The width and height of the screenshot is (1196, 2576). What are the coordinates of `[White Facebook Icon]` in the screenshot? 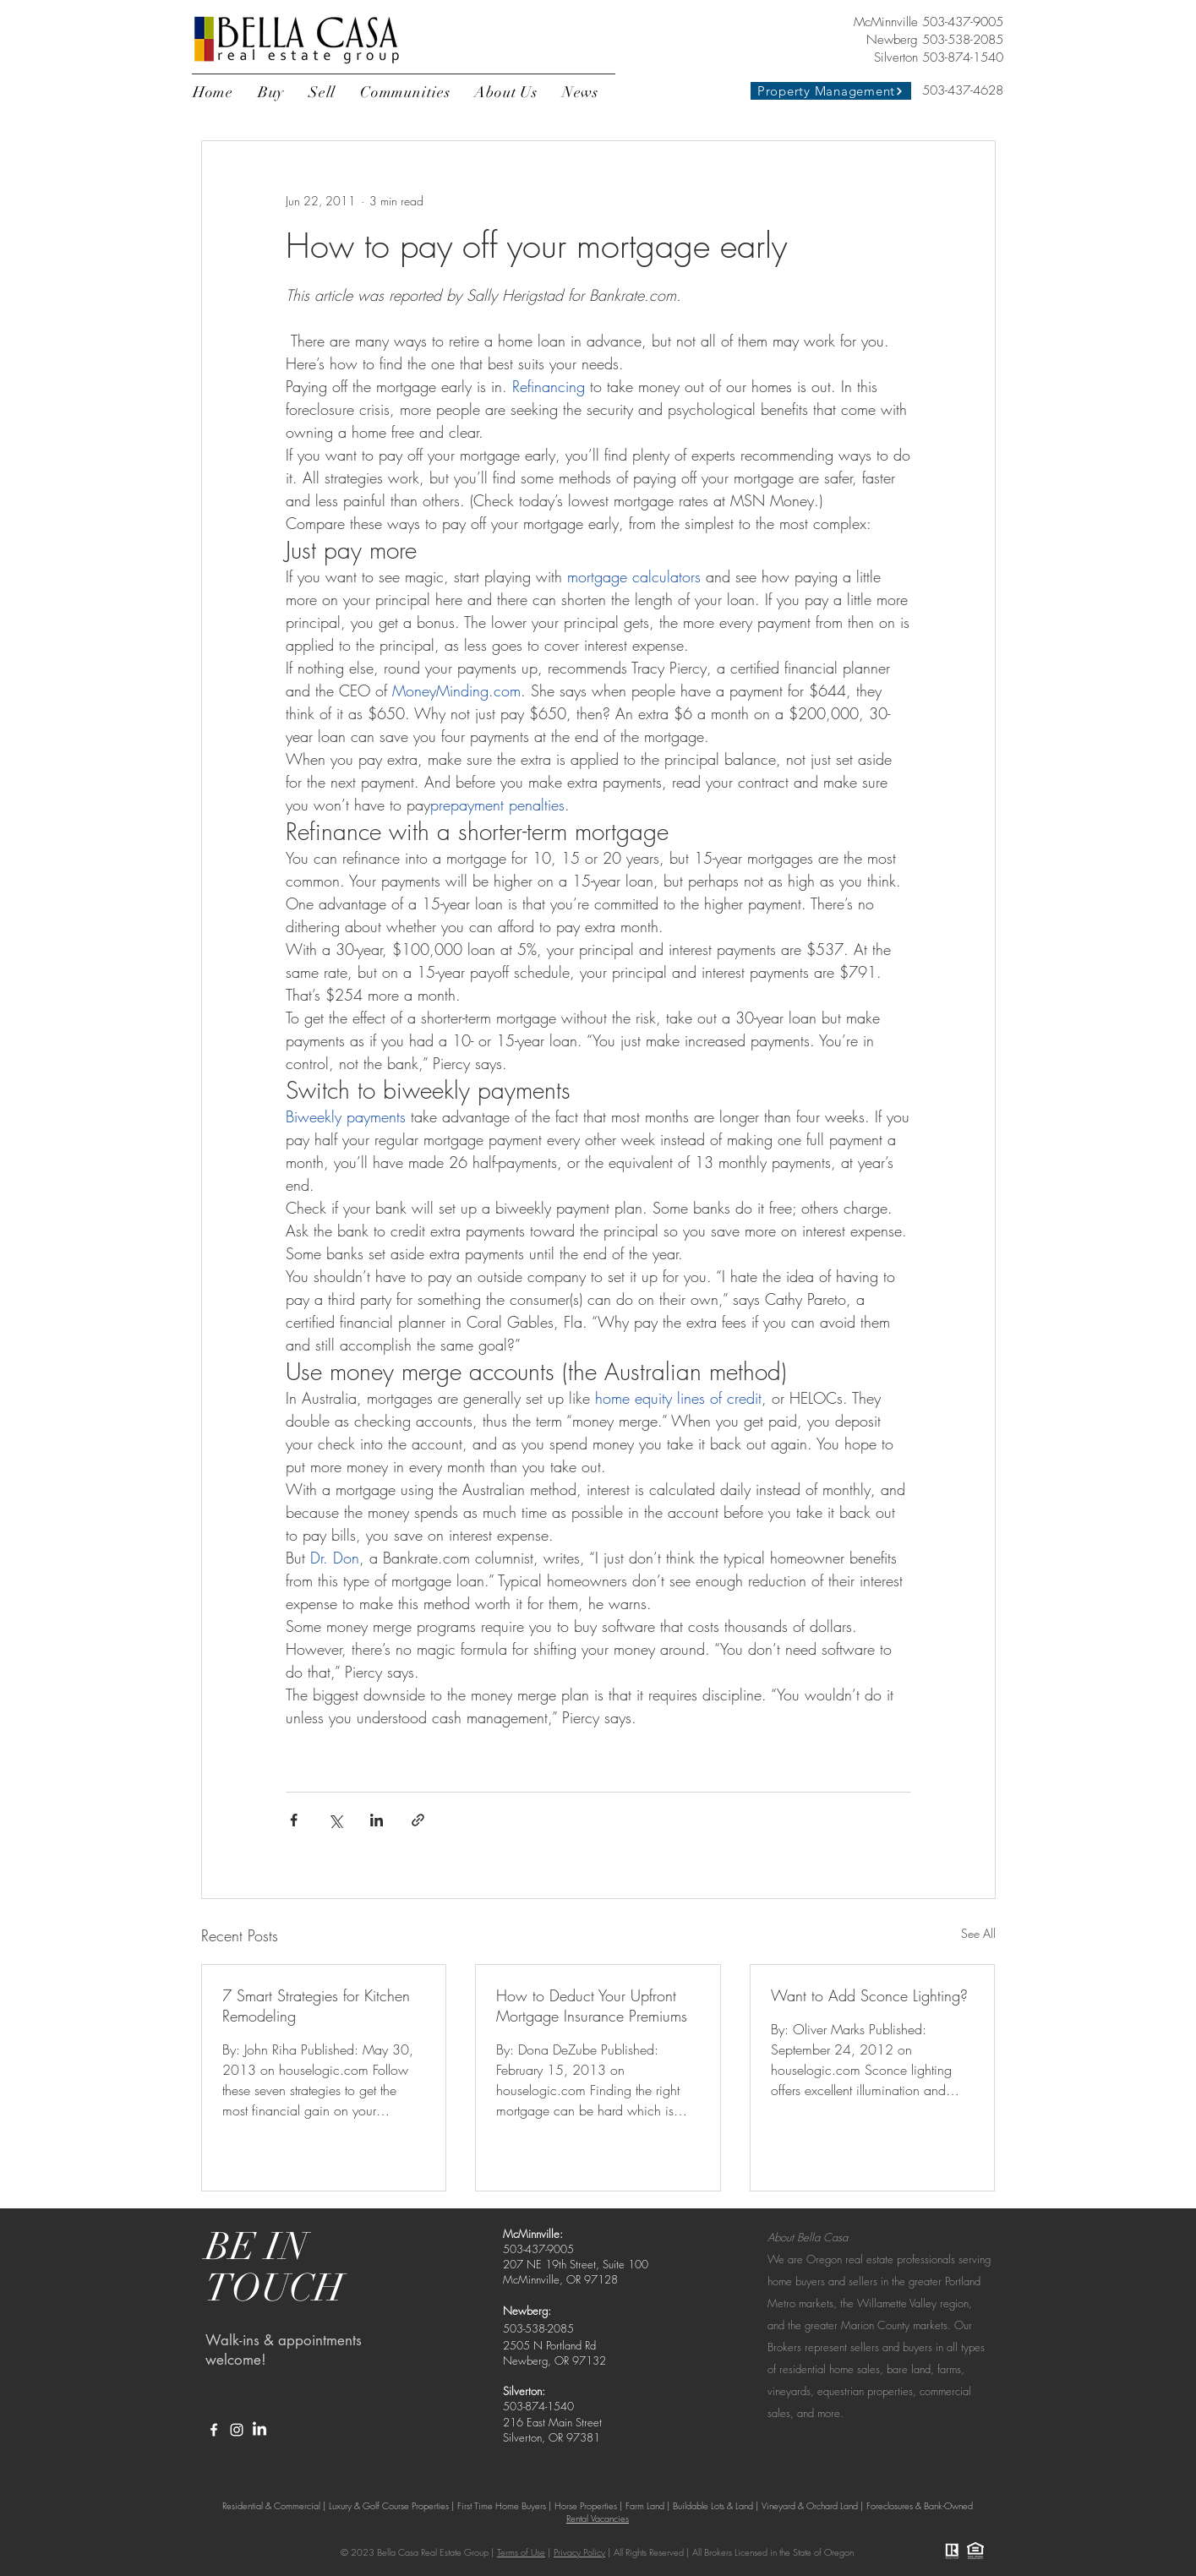 It's located at (213, 2429).